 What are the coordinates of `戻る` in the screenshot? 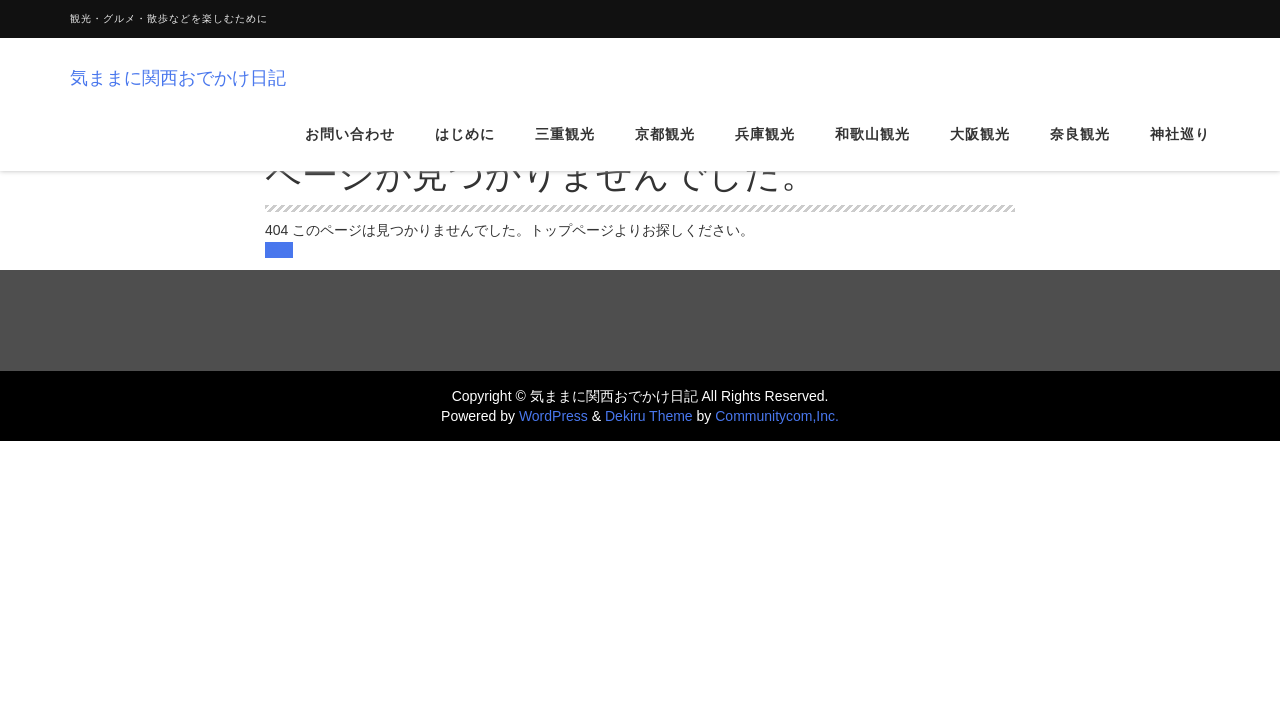 It's located at (279, 250).